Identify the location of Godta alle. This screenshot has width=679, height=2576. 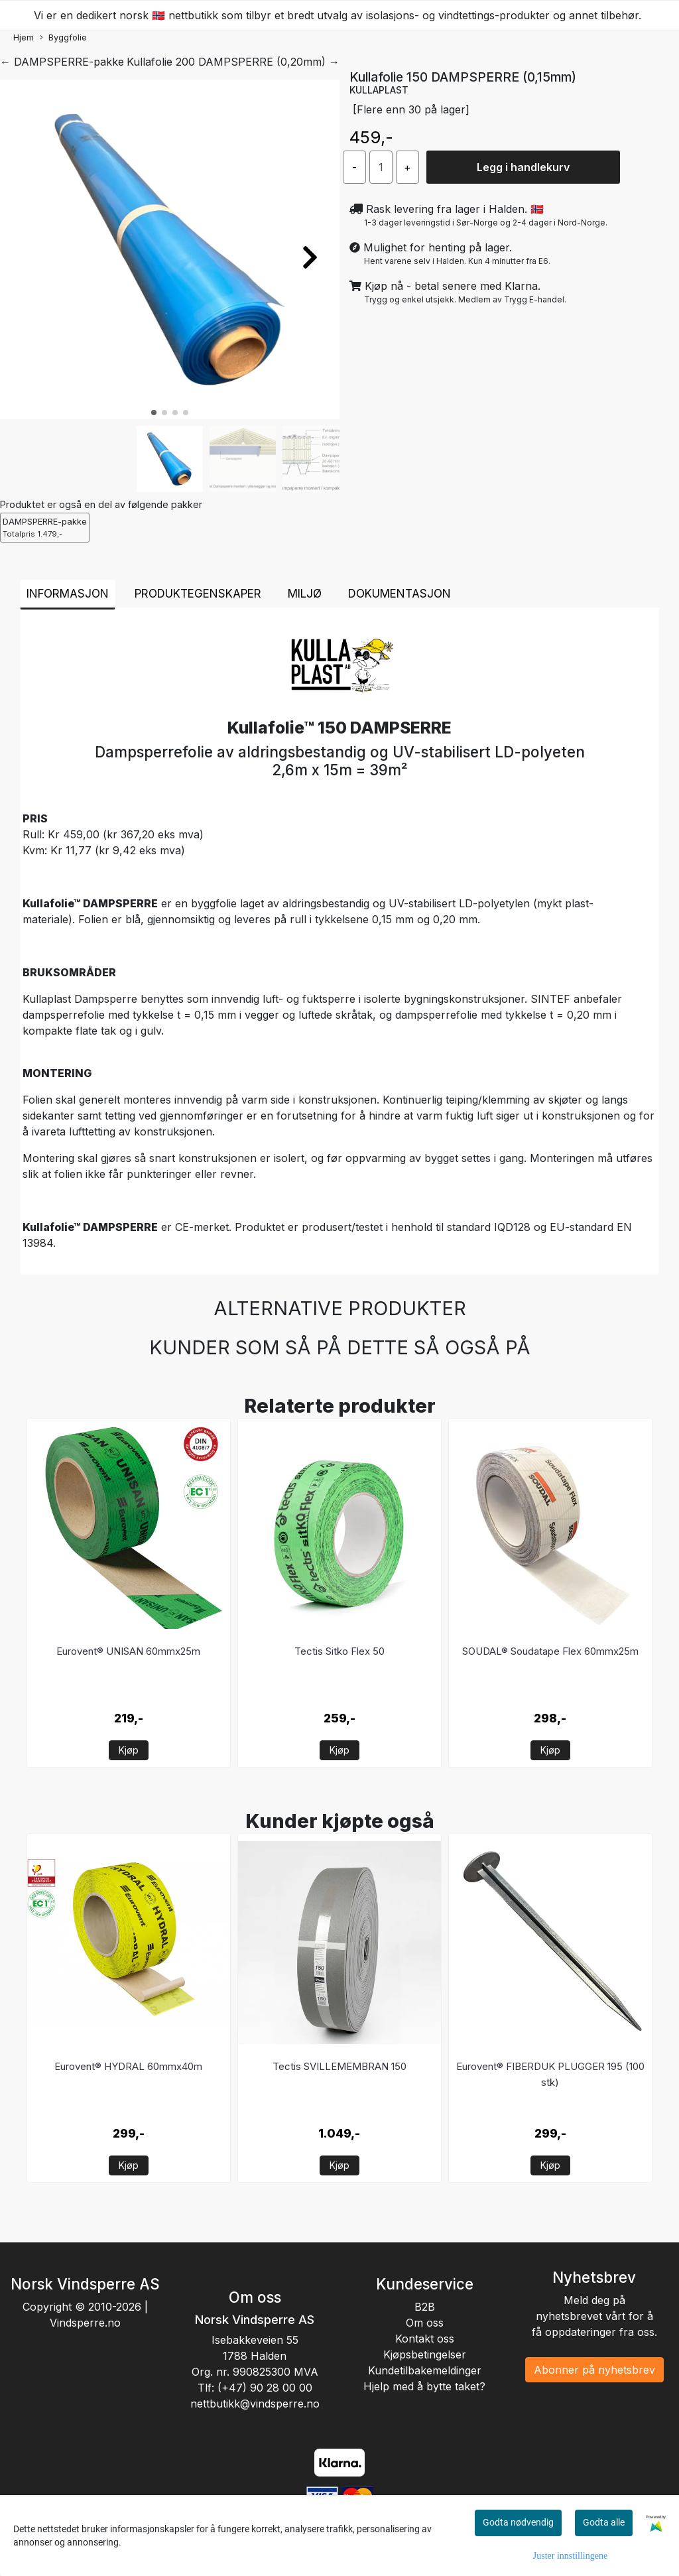
(604, 2522).